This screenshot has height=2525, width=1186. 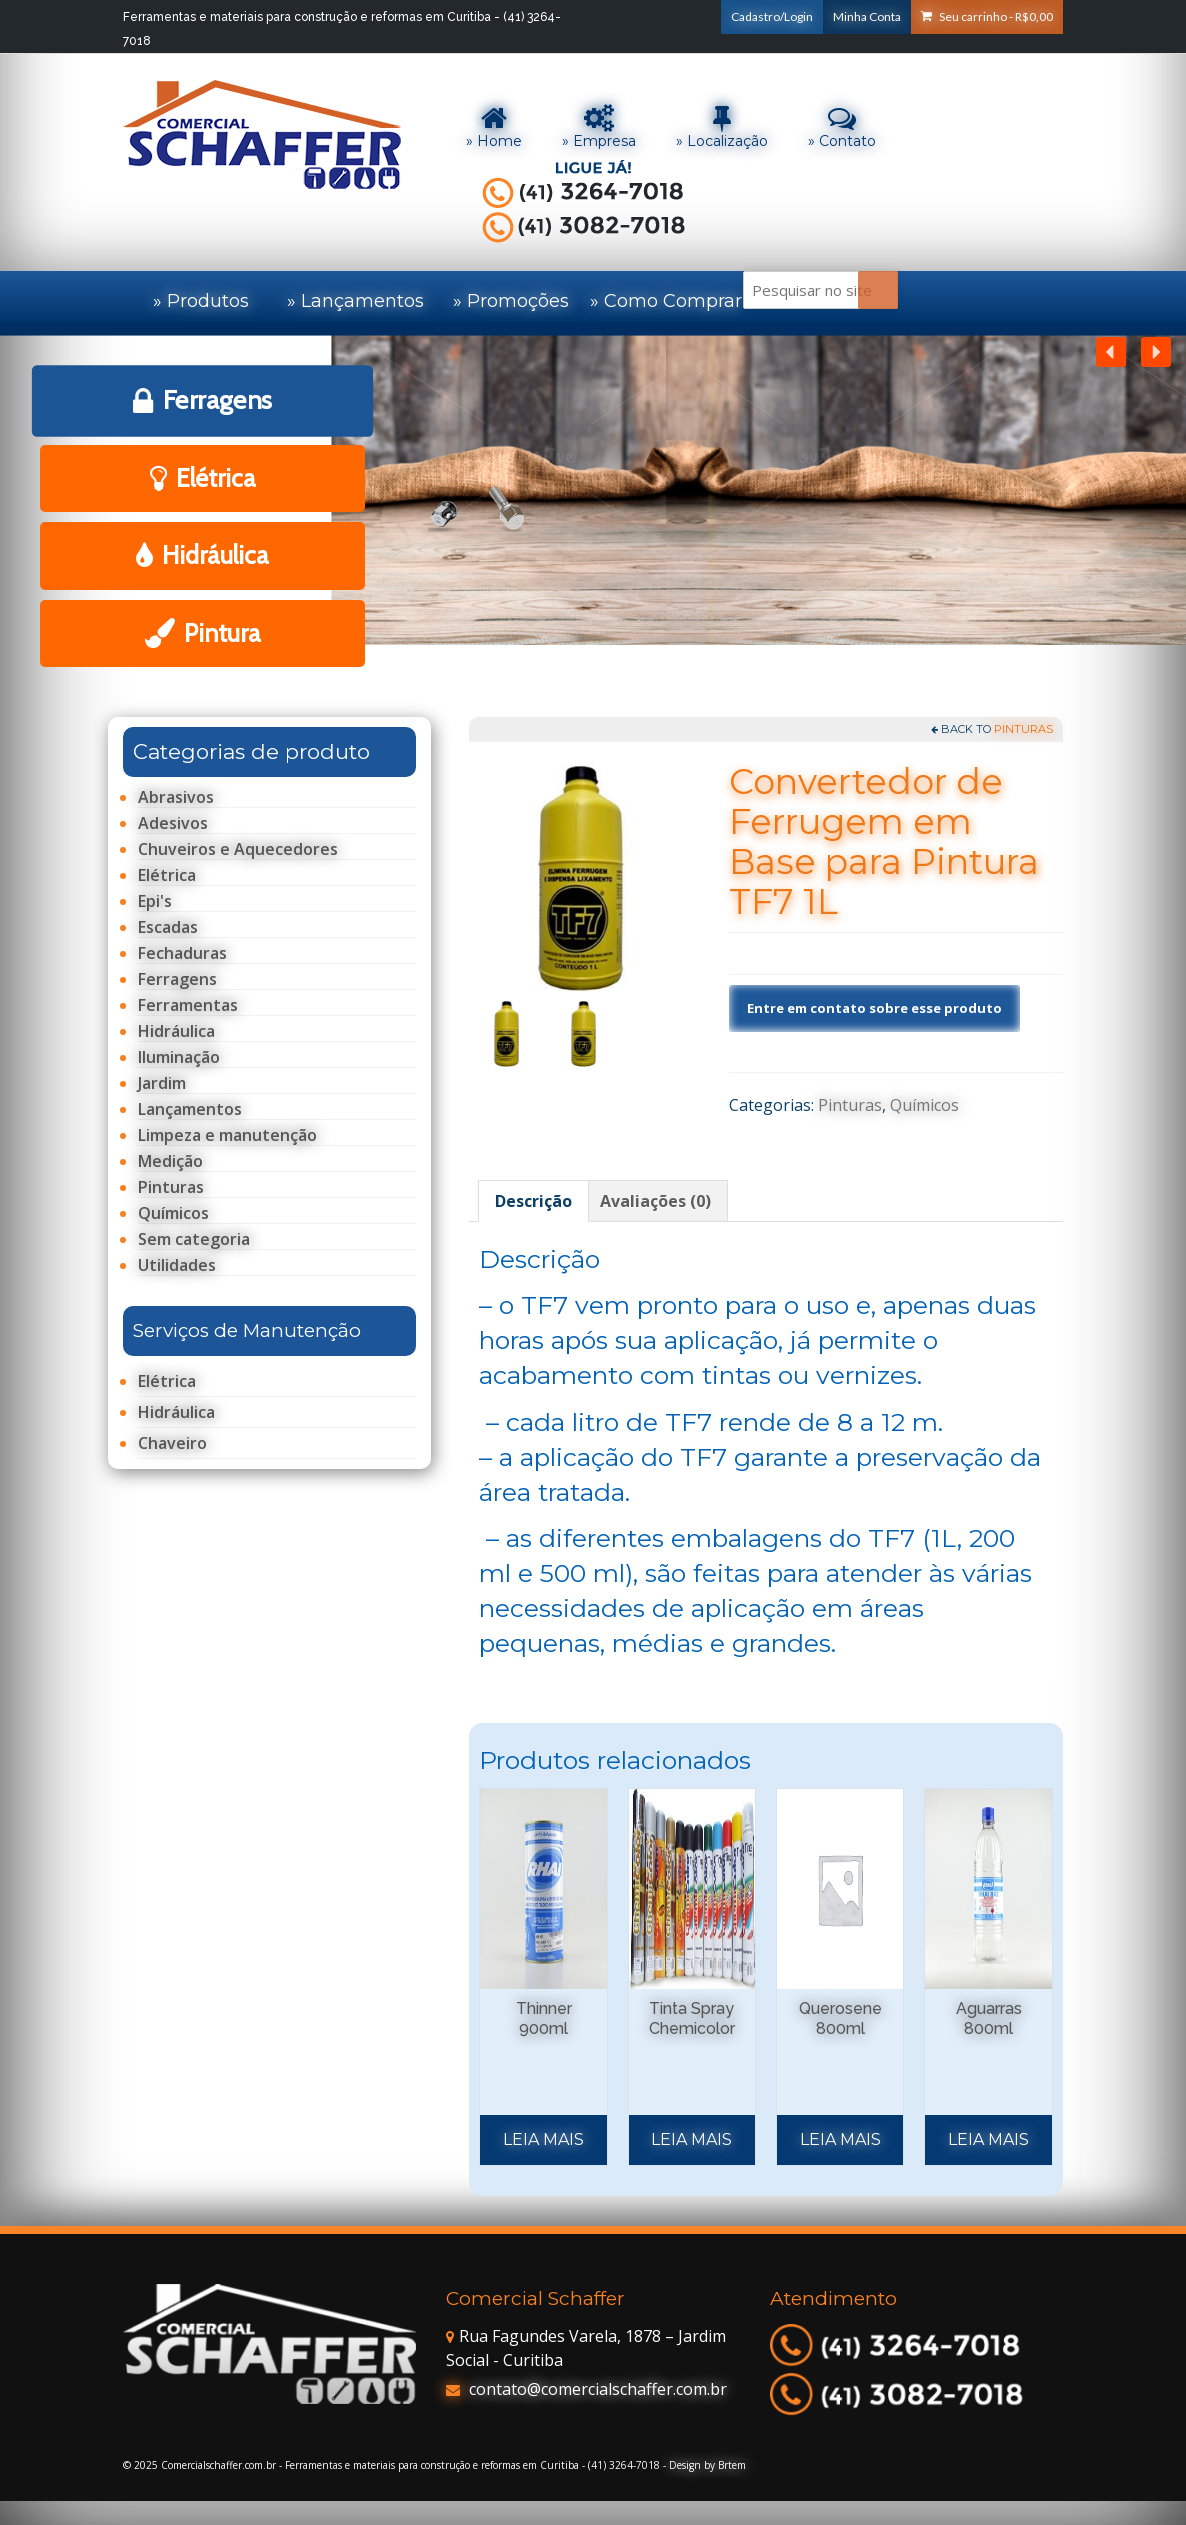 I want to click on Sem categoria, so click(x=194, y=1239).